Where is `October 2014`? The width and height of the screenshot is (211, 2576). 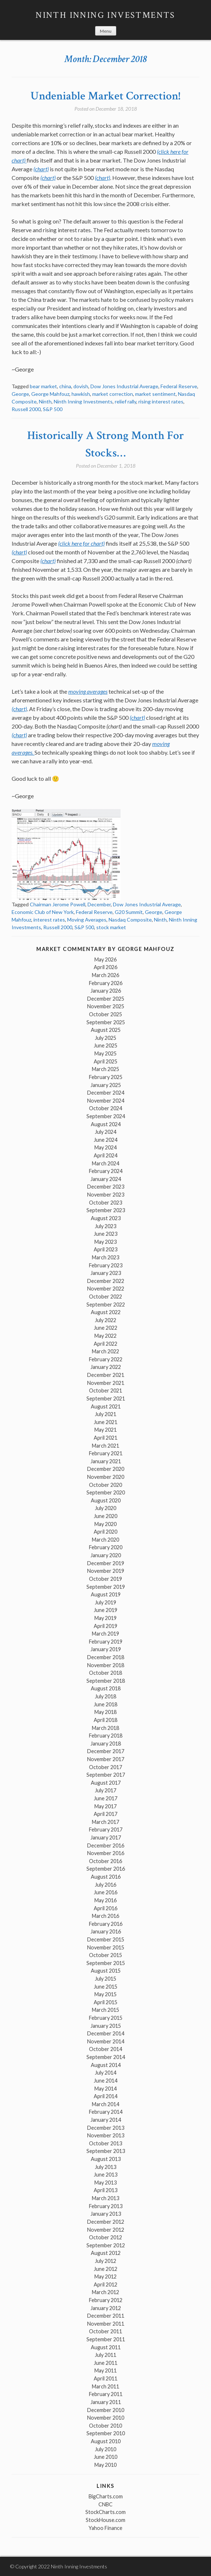
October 2014 is located at coordinates (105, 2049).